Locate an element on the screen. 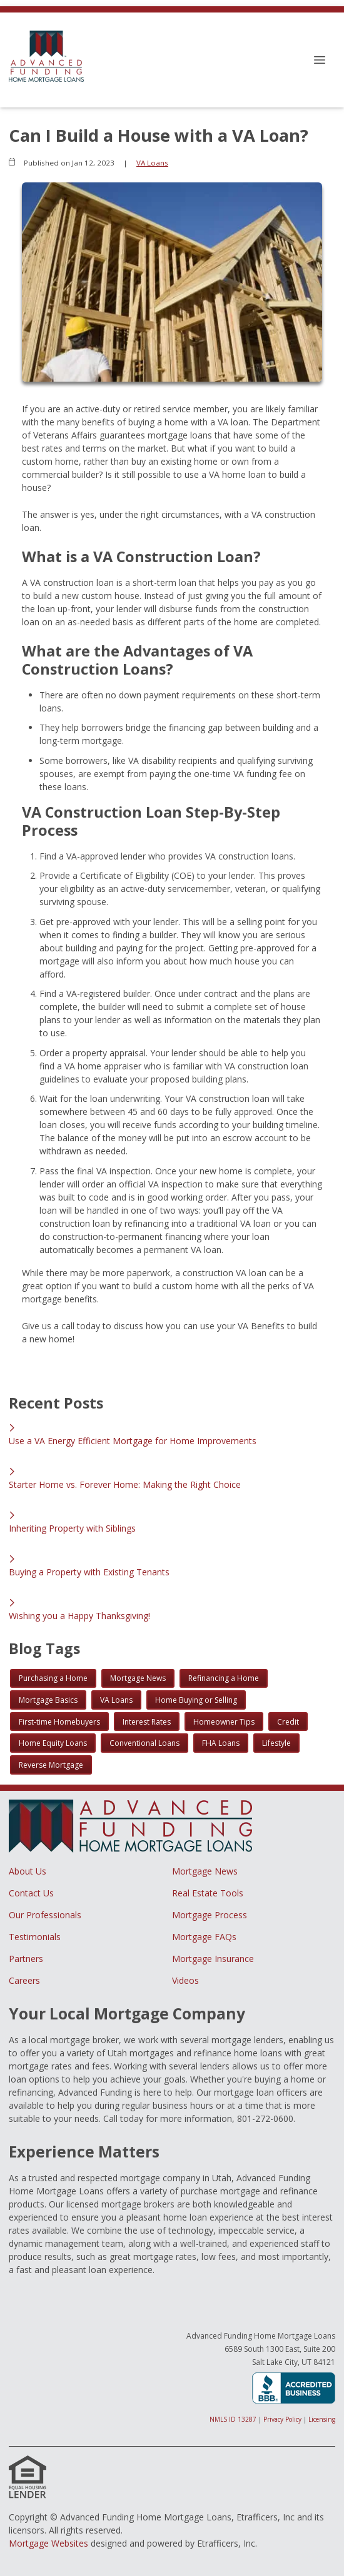  VA Loans is located at coordinates (152, 162).